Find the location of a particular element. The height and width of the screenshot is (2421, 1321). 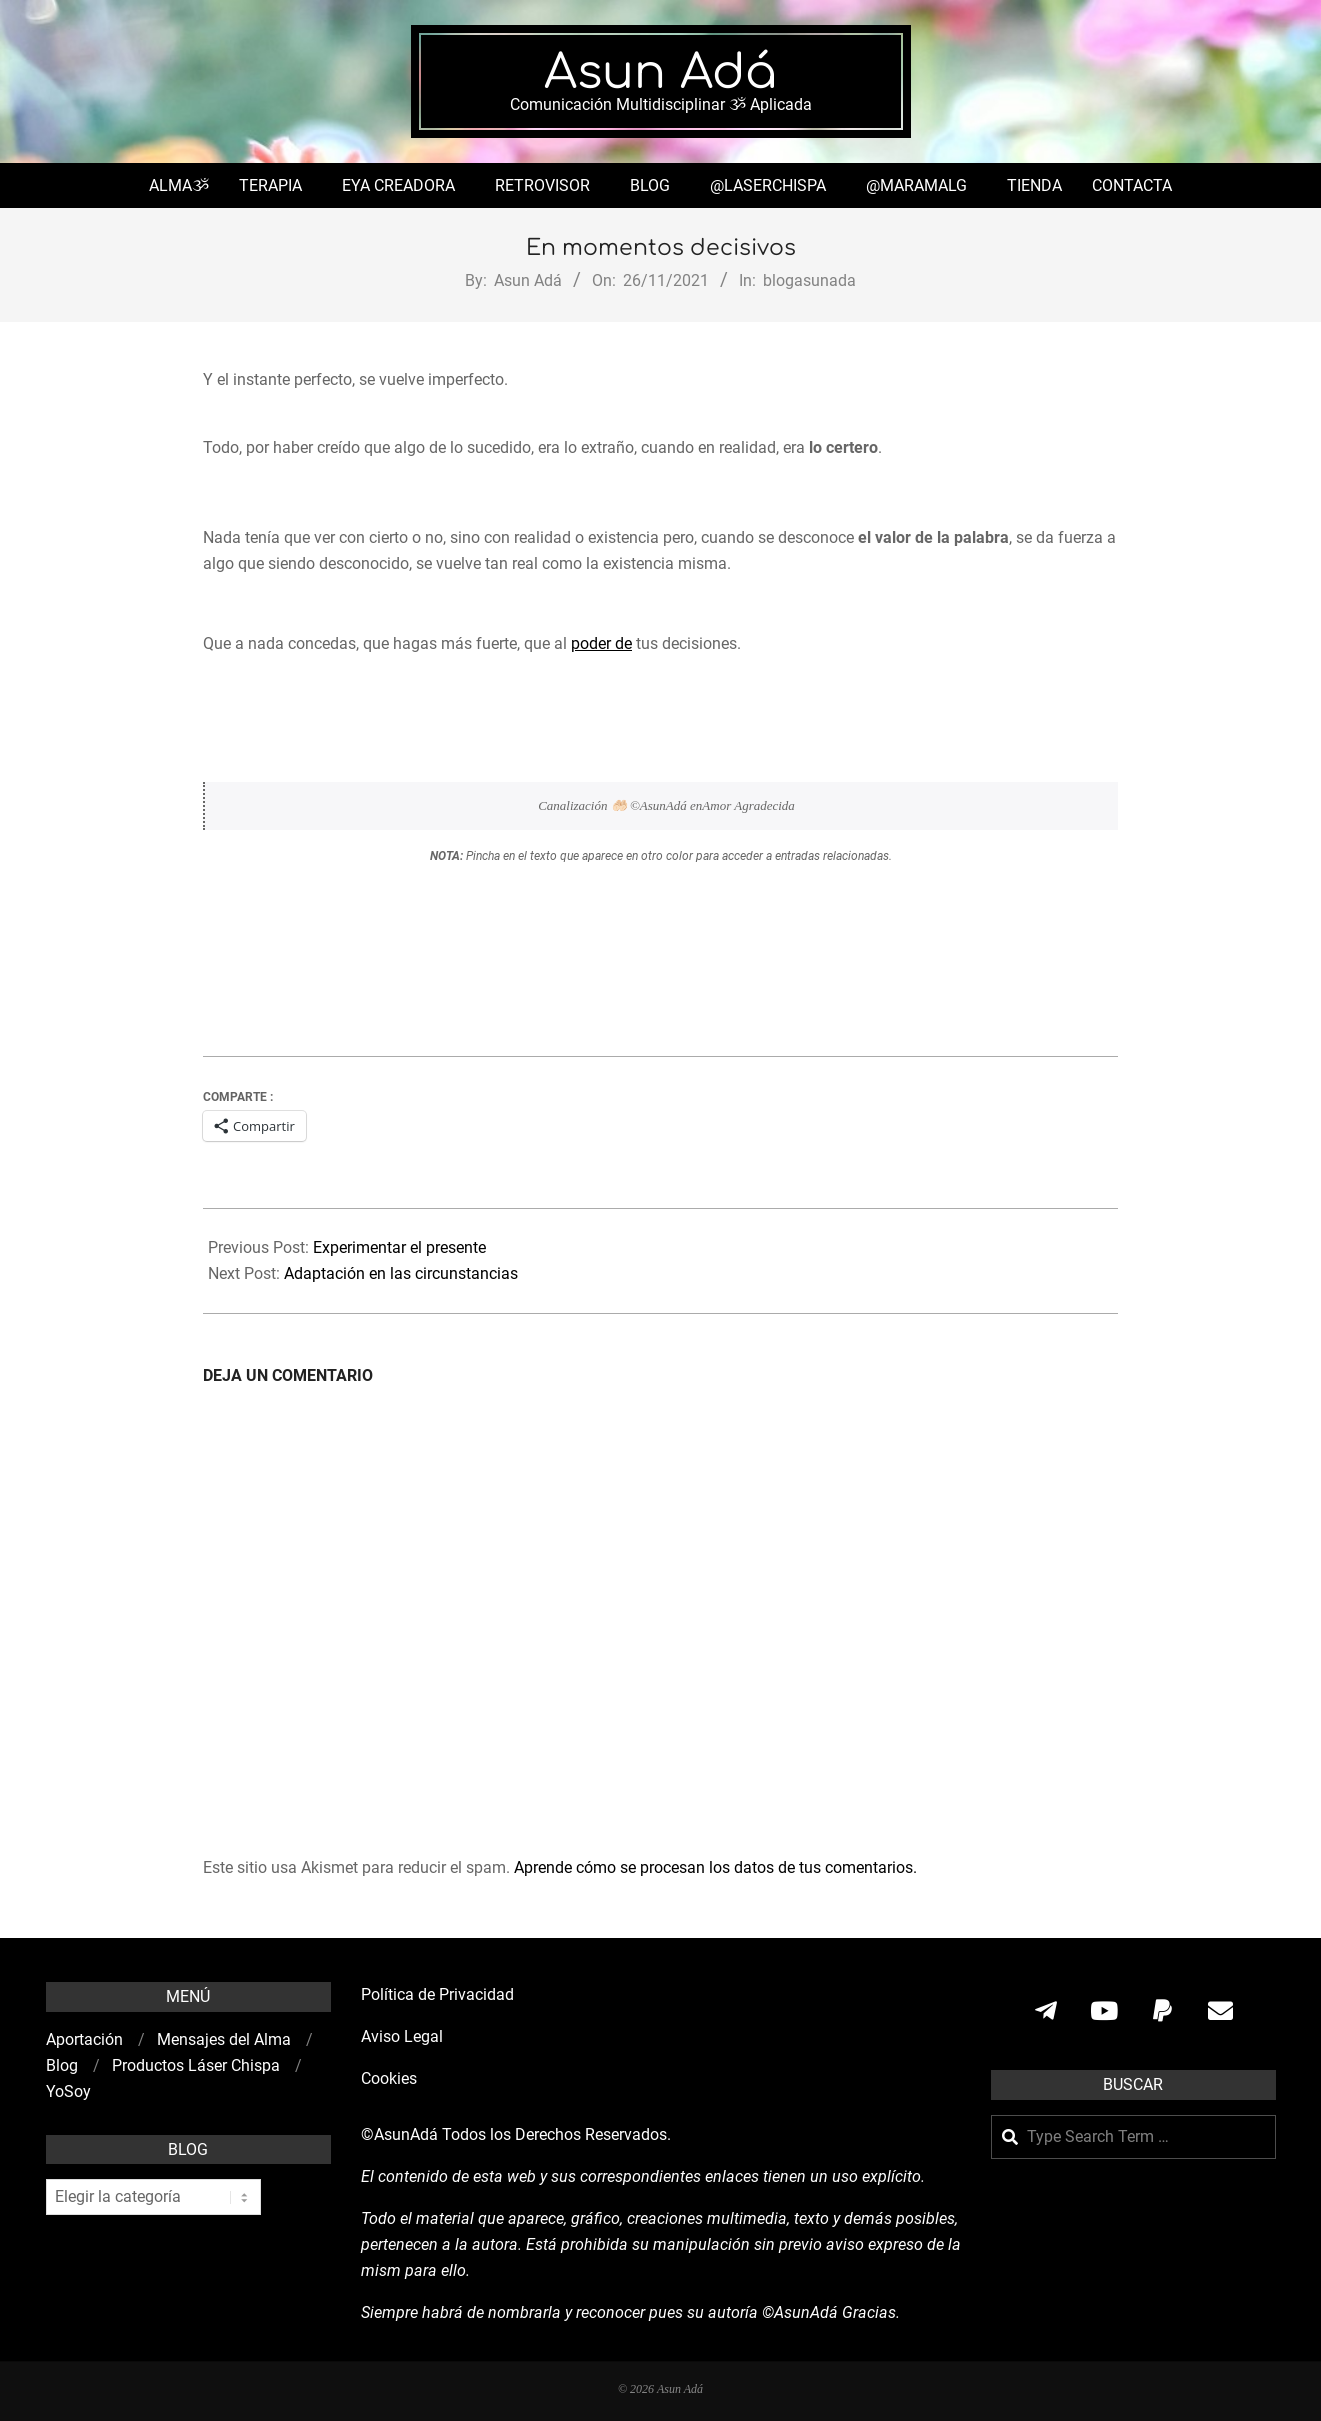

Aprende cómo se procesan los datos de tus comentarios. is located at coordinates (715, 1867).